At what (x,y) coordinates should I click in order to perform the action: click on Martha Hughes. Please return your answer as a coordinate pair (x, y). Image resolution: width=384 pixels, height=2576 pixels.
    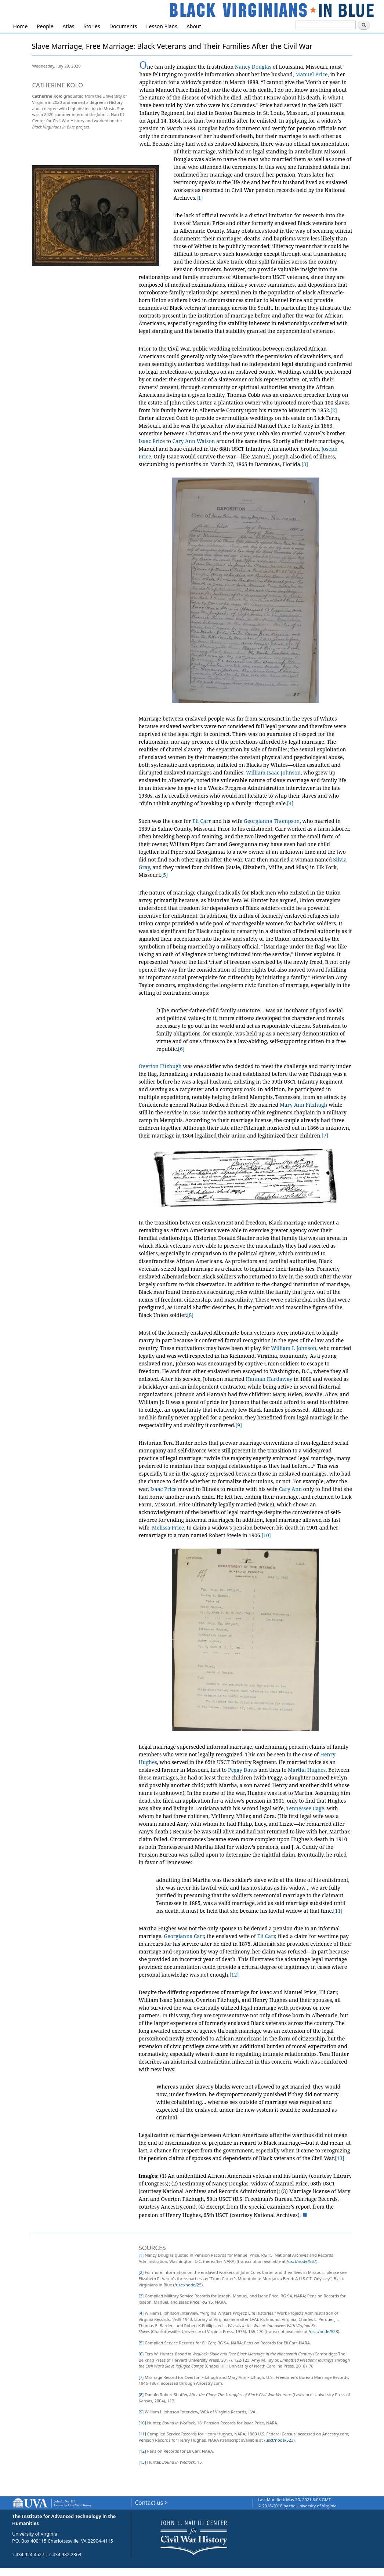
    Looking at the image, I should click on (307, 1769).